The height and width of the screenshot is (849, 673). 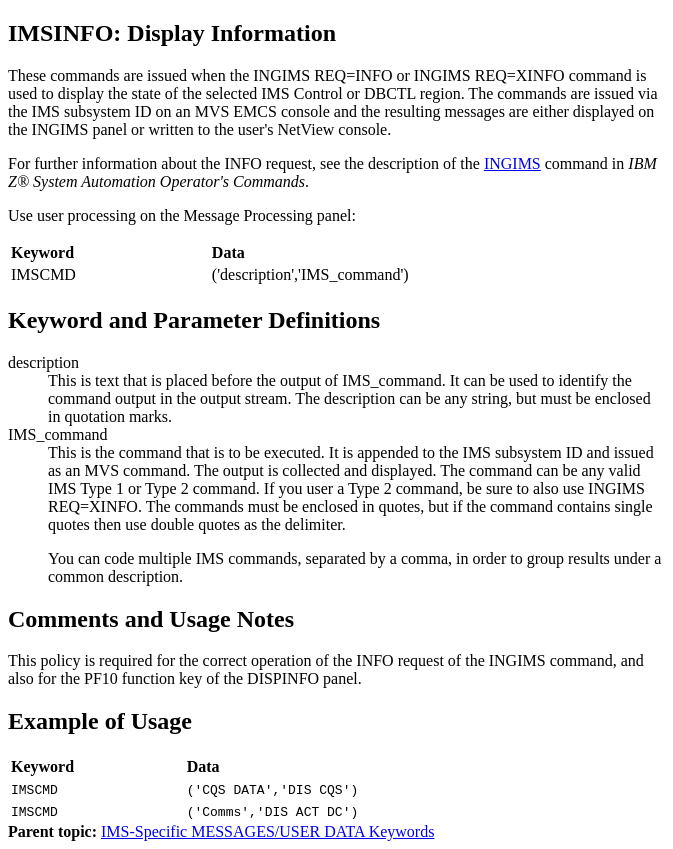 What do you see at coordinates (267, 831) in the screenshot?
I see `IMS-Specific MESSAGES/USER DATA Keywords` at bounding box center [267, 831].